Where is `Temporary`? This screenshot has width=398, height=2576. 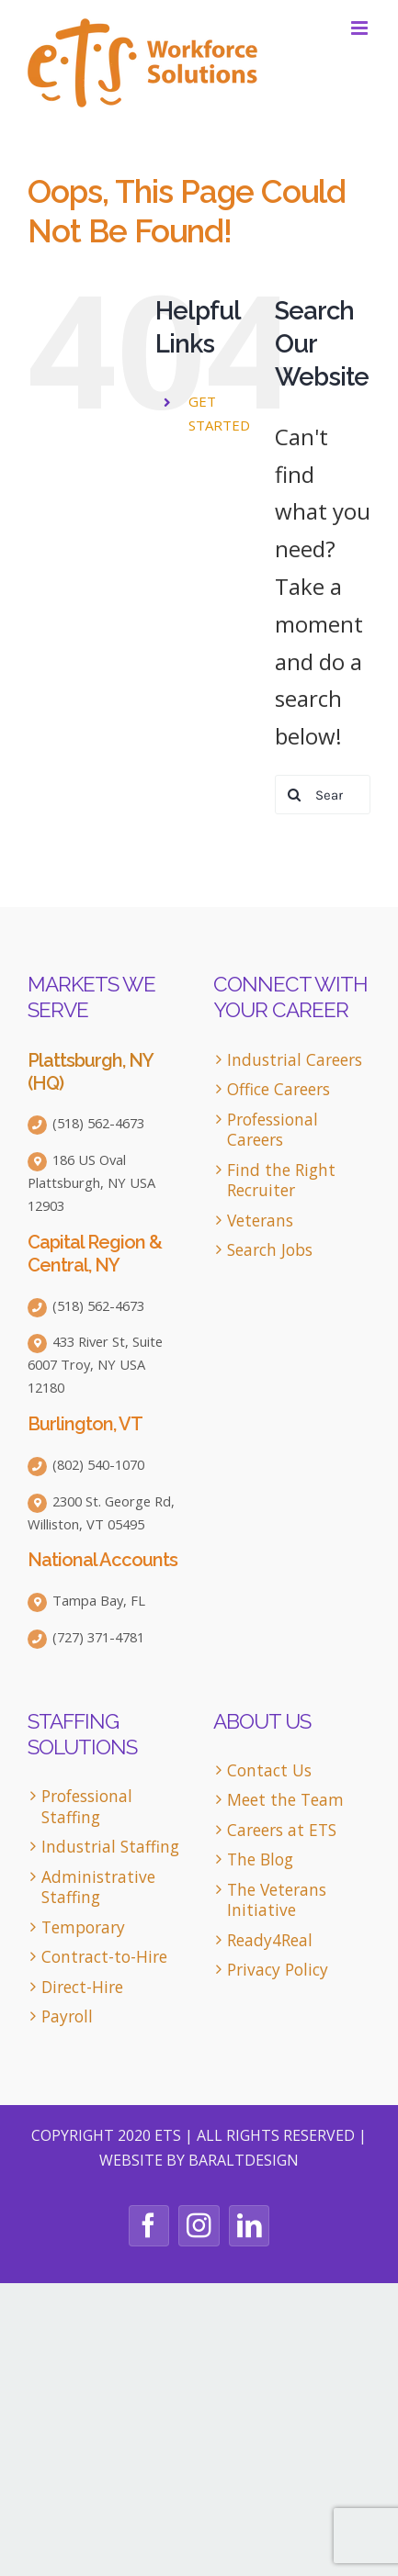 Temporary is located at coordinates (83, 1927).